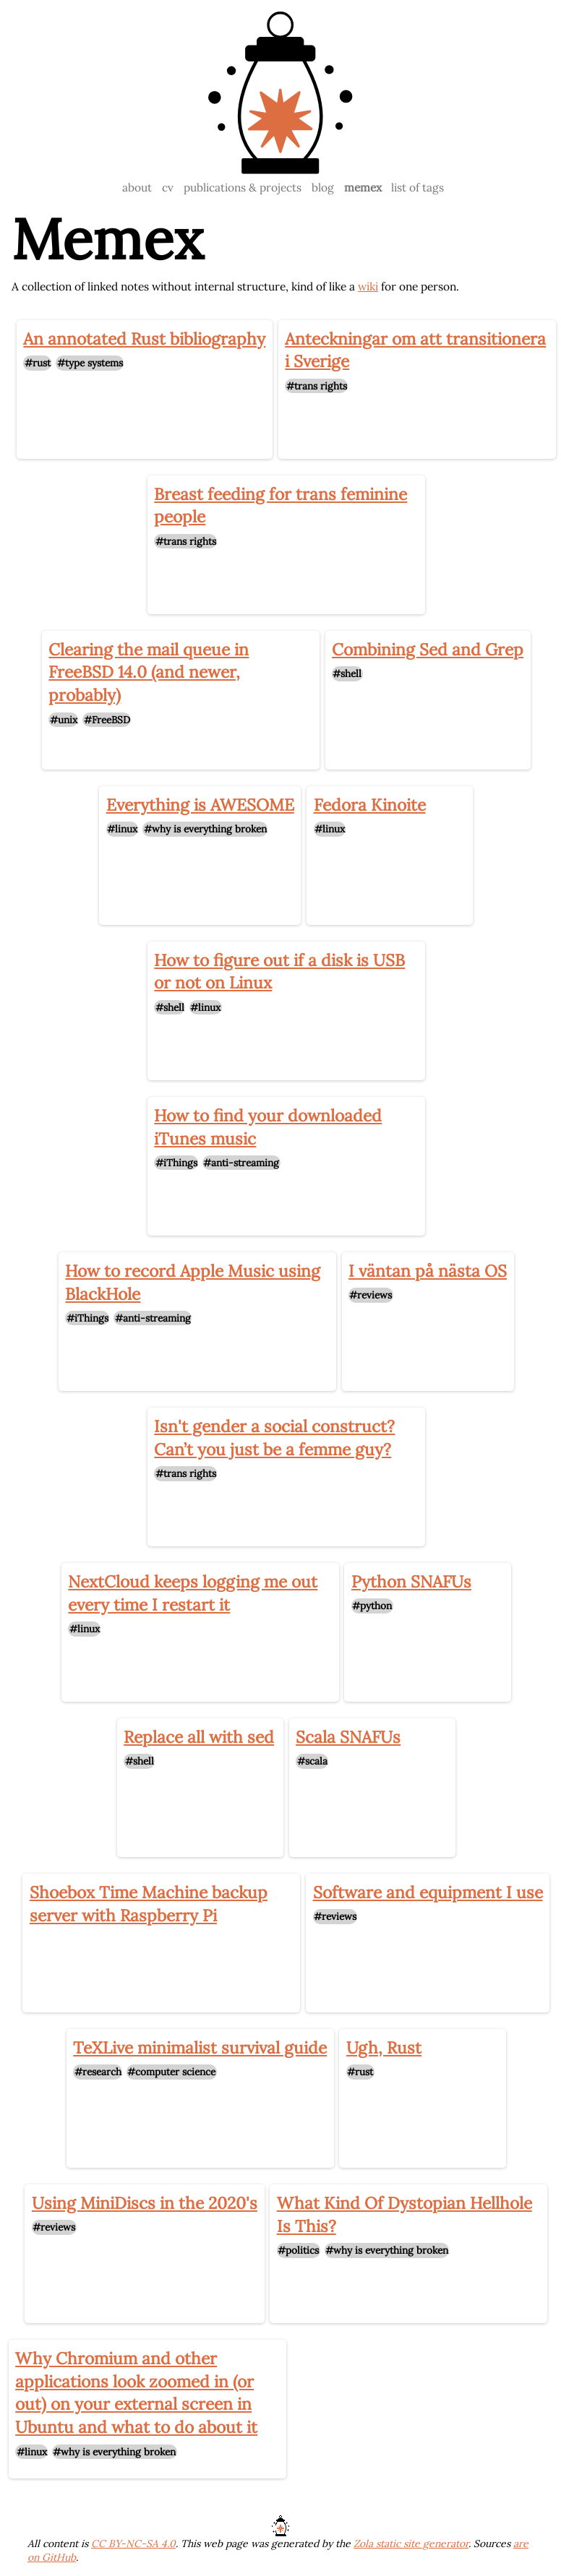 The width and height of the screenshot is (561, 2576). Describe the element at coordinates (370, 804) in the screenshot. I see `Fedora Kinoite` at that location.